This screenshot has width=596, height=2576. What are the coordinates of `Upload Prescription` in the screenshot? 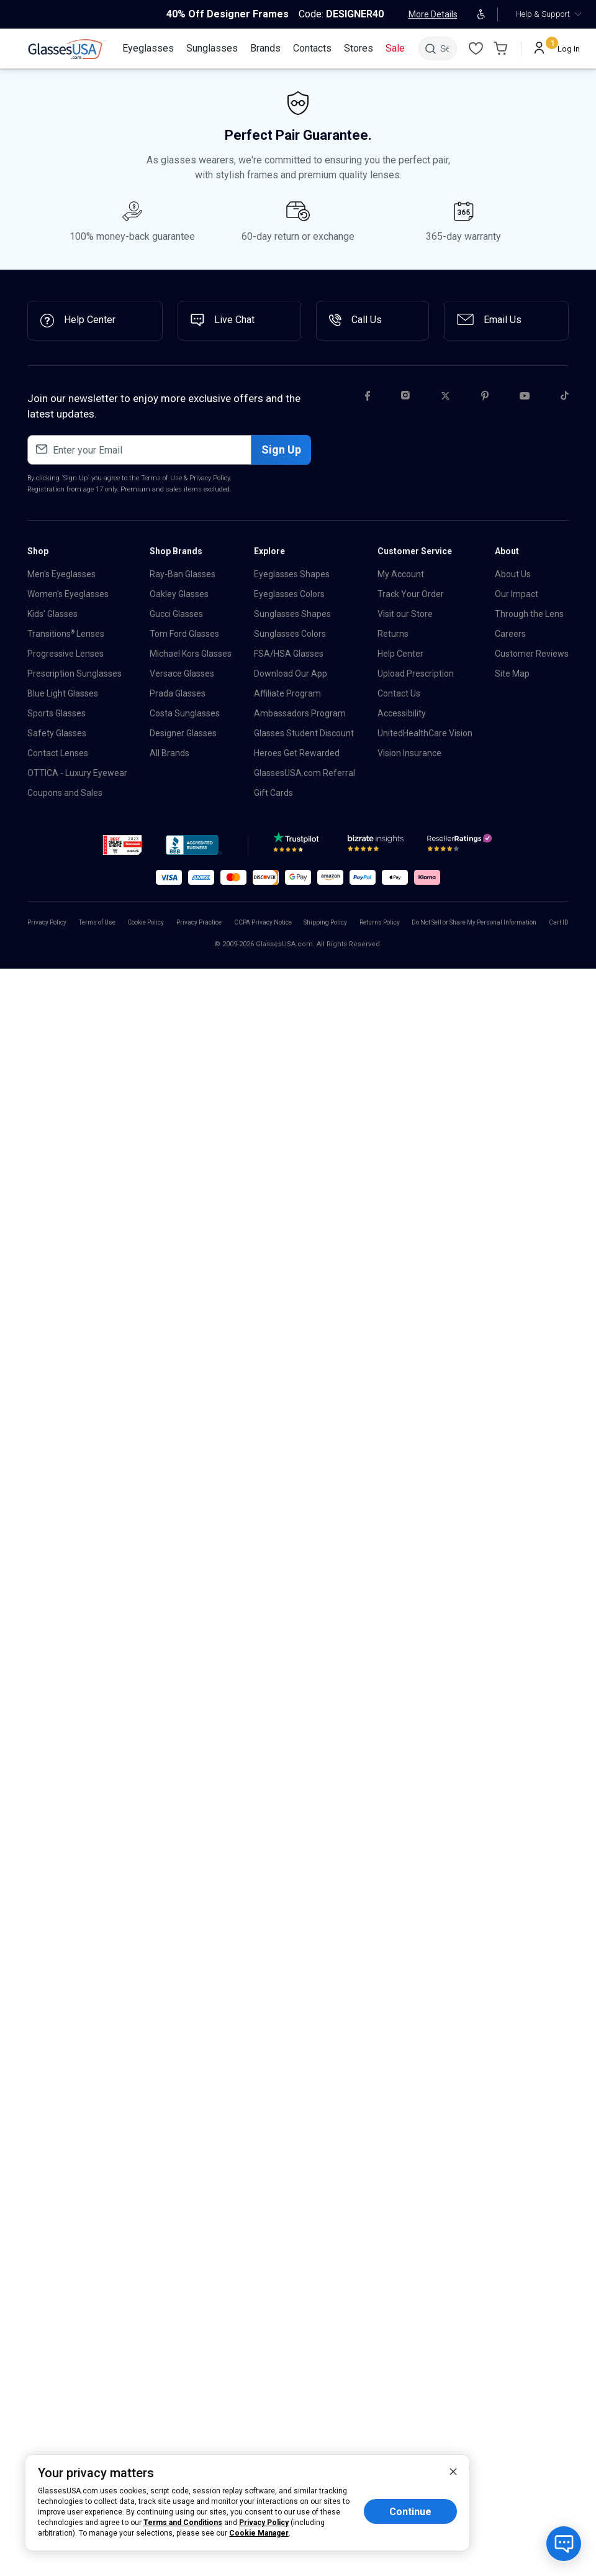 It's located at (415, 673).